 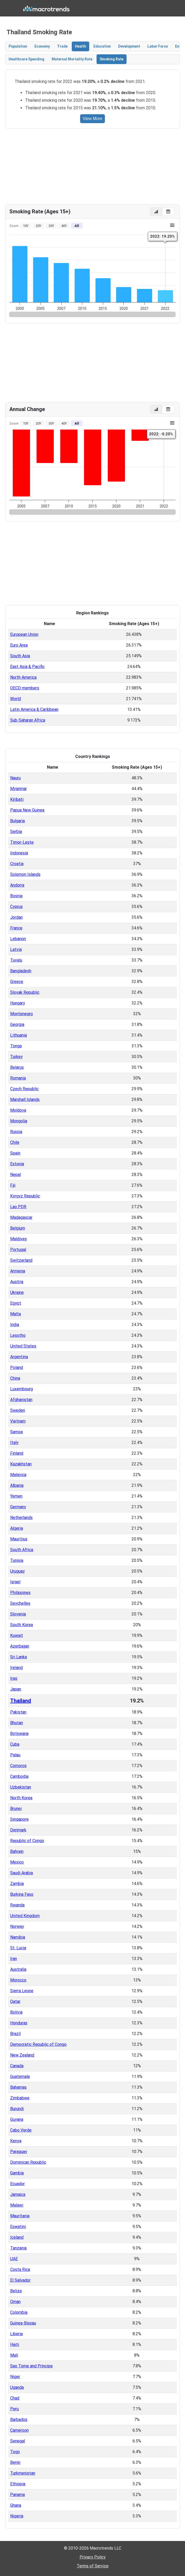 I want to click on Latin America & Caribbean, so click(x=34, y=709).